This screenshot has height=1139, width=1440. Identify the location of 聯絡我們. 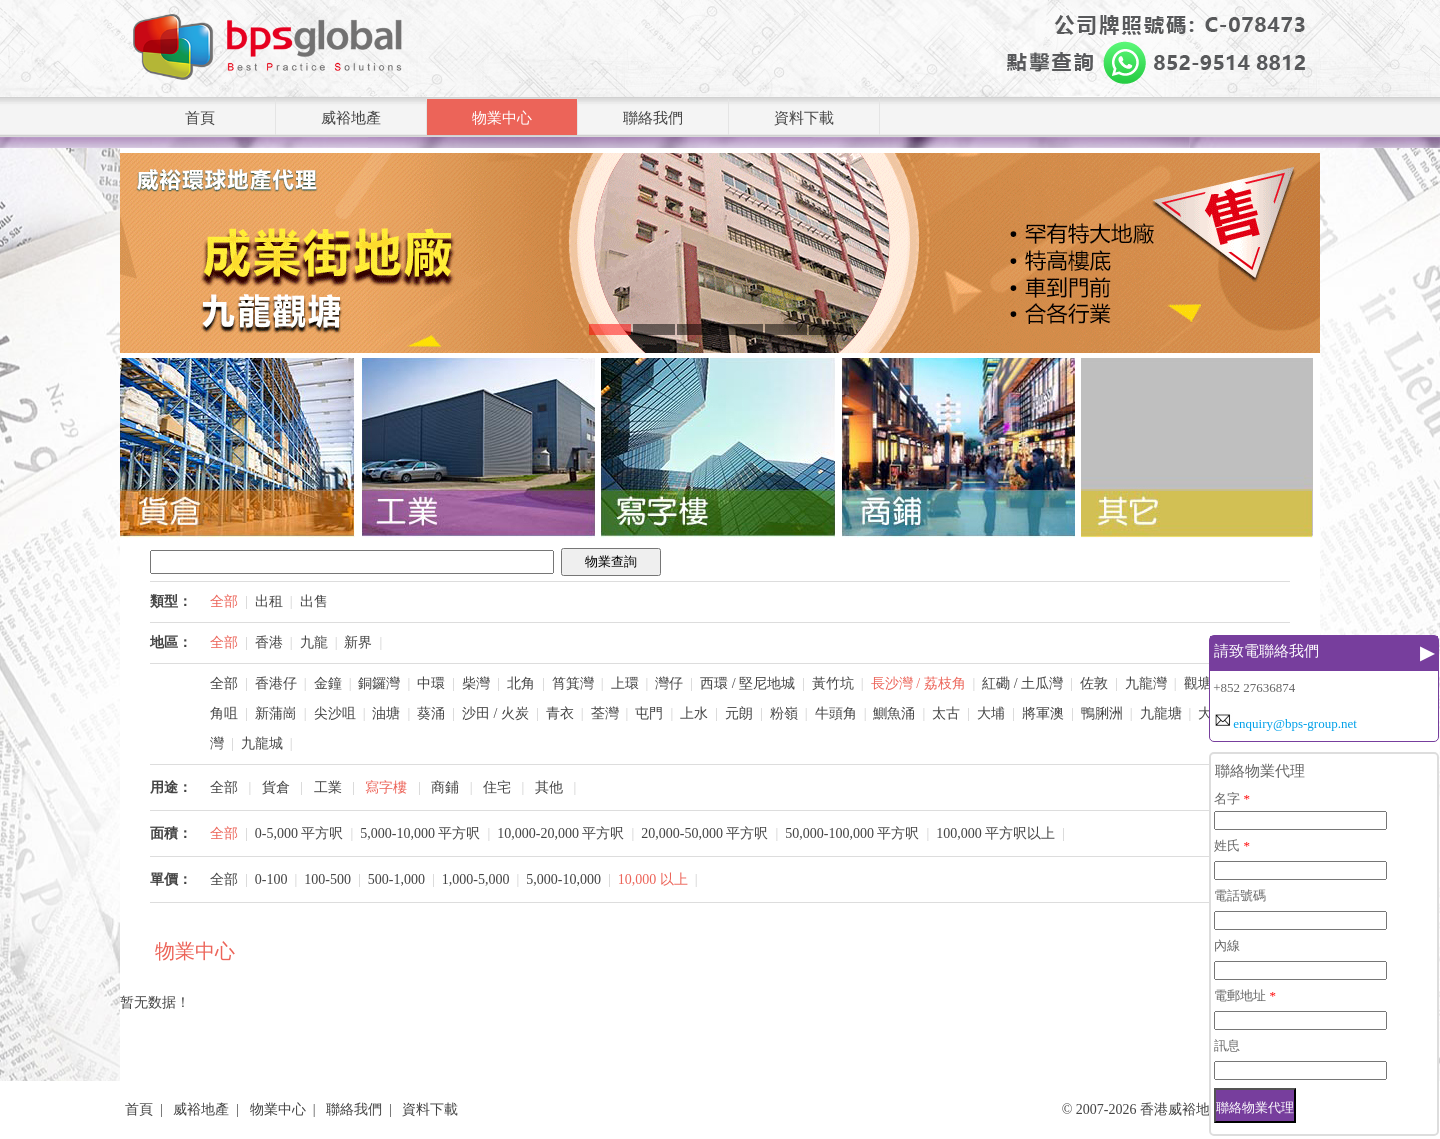
(653, 118).